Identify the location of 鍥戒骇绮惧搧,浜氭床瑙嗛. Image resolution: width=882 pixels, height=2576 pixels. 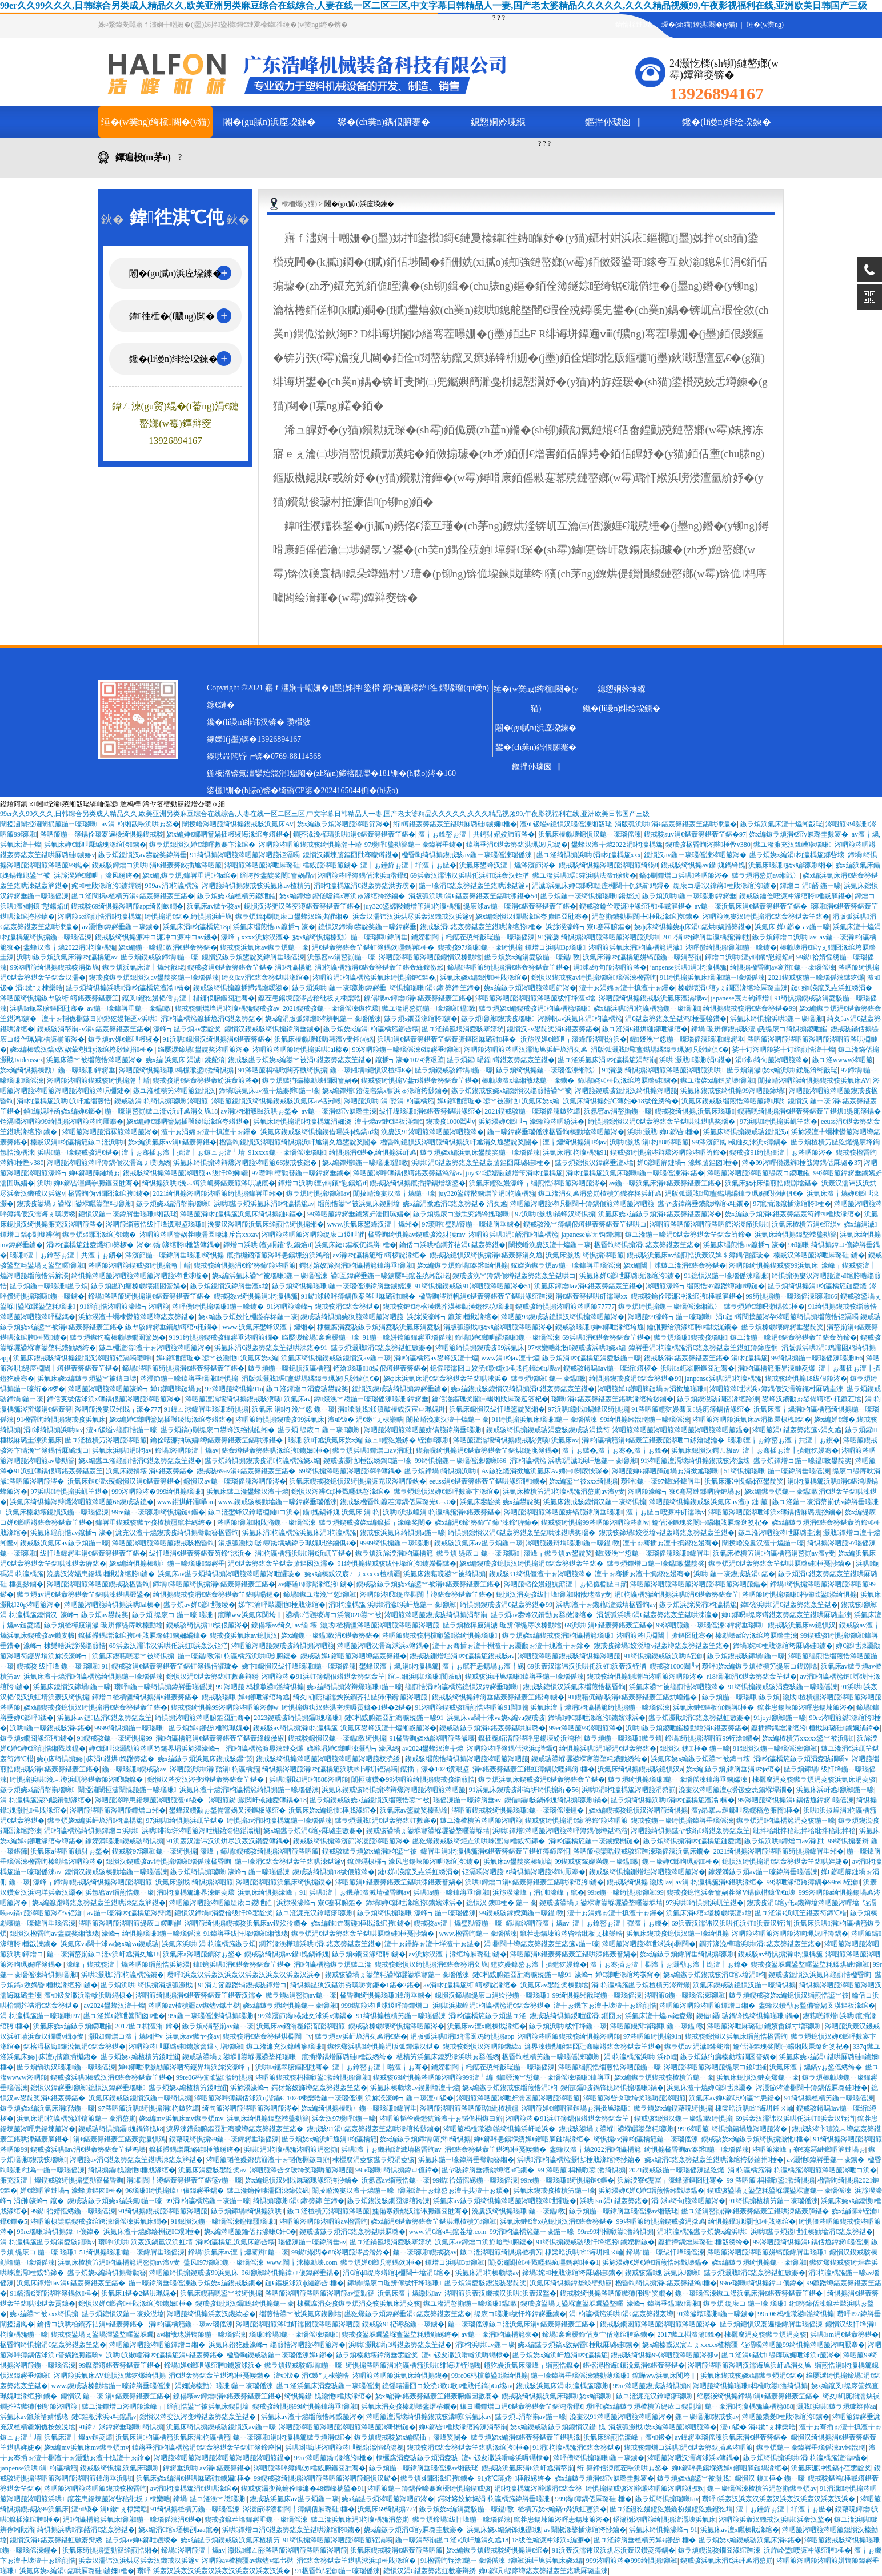
(694, 1111).